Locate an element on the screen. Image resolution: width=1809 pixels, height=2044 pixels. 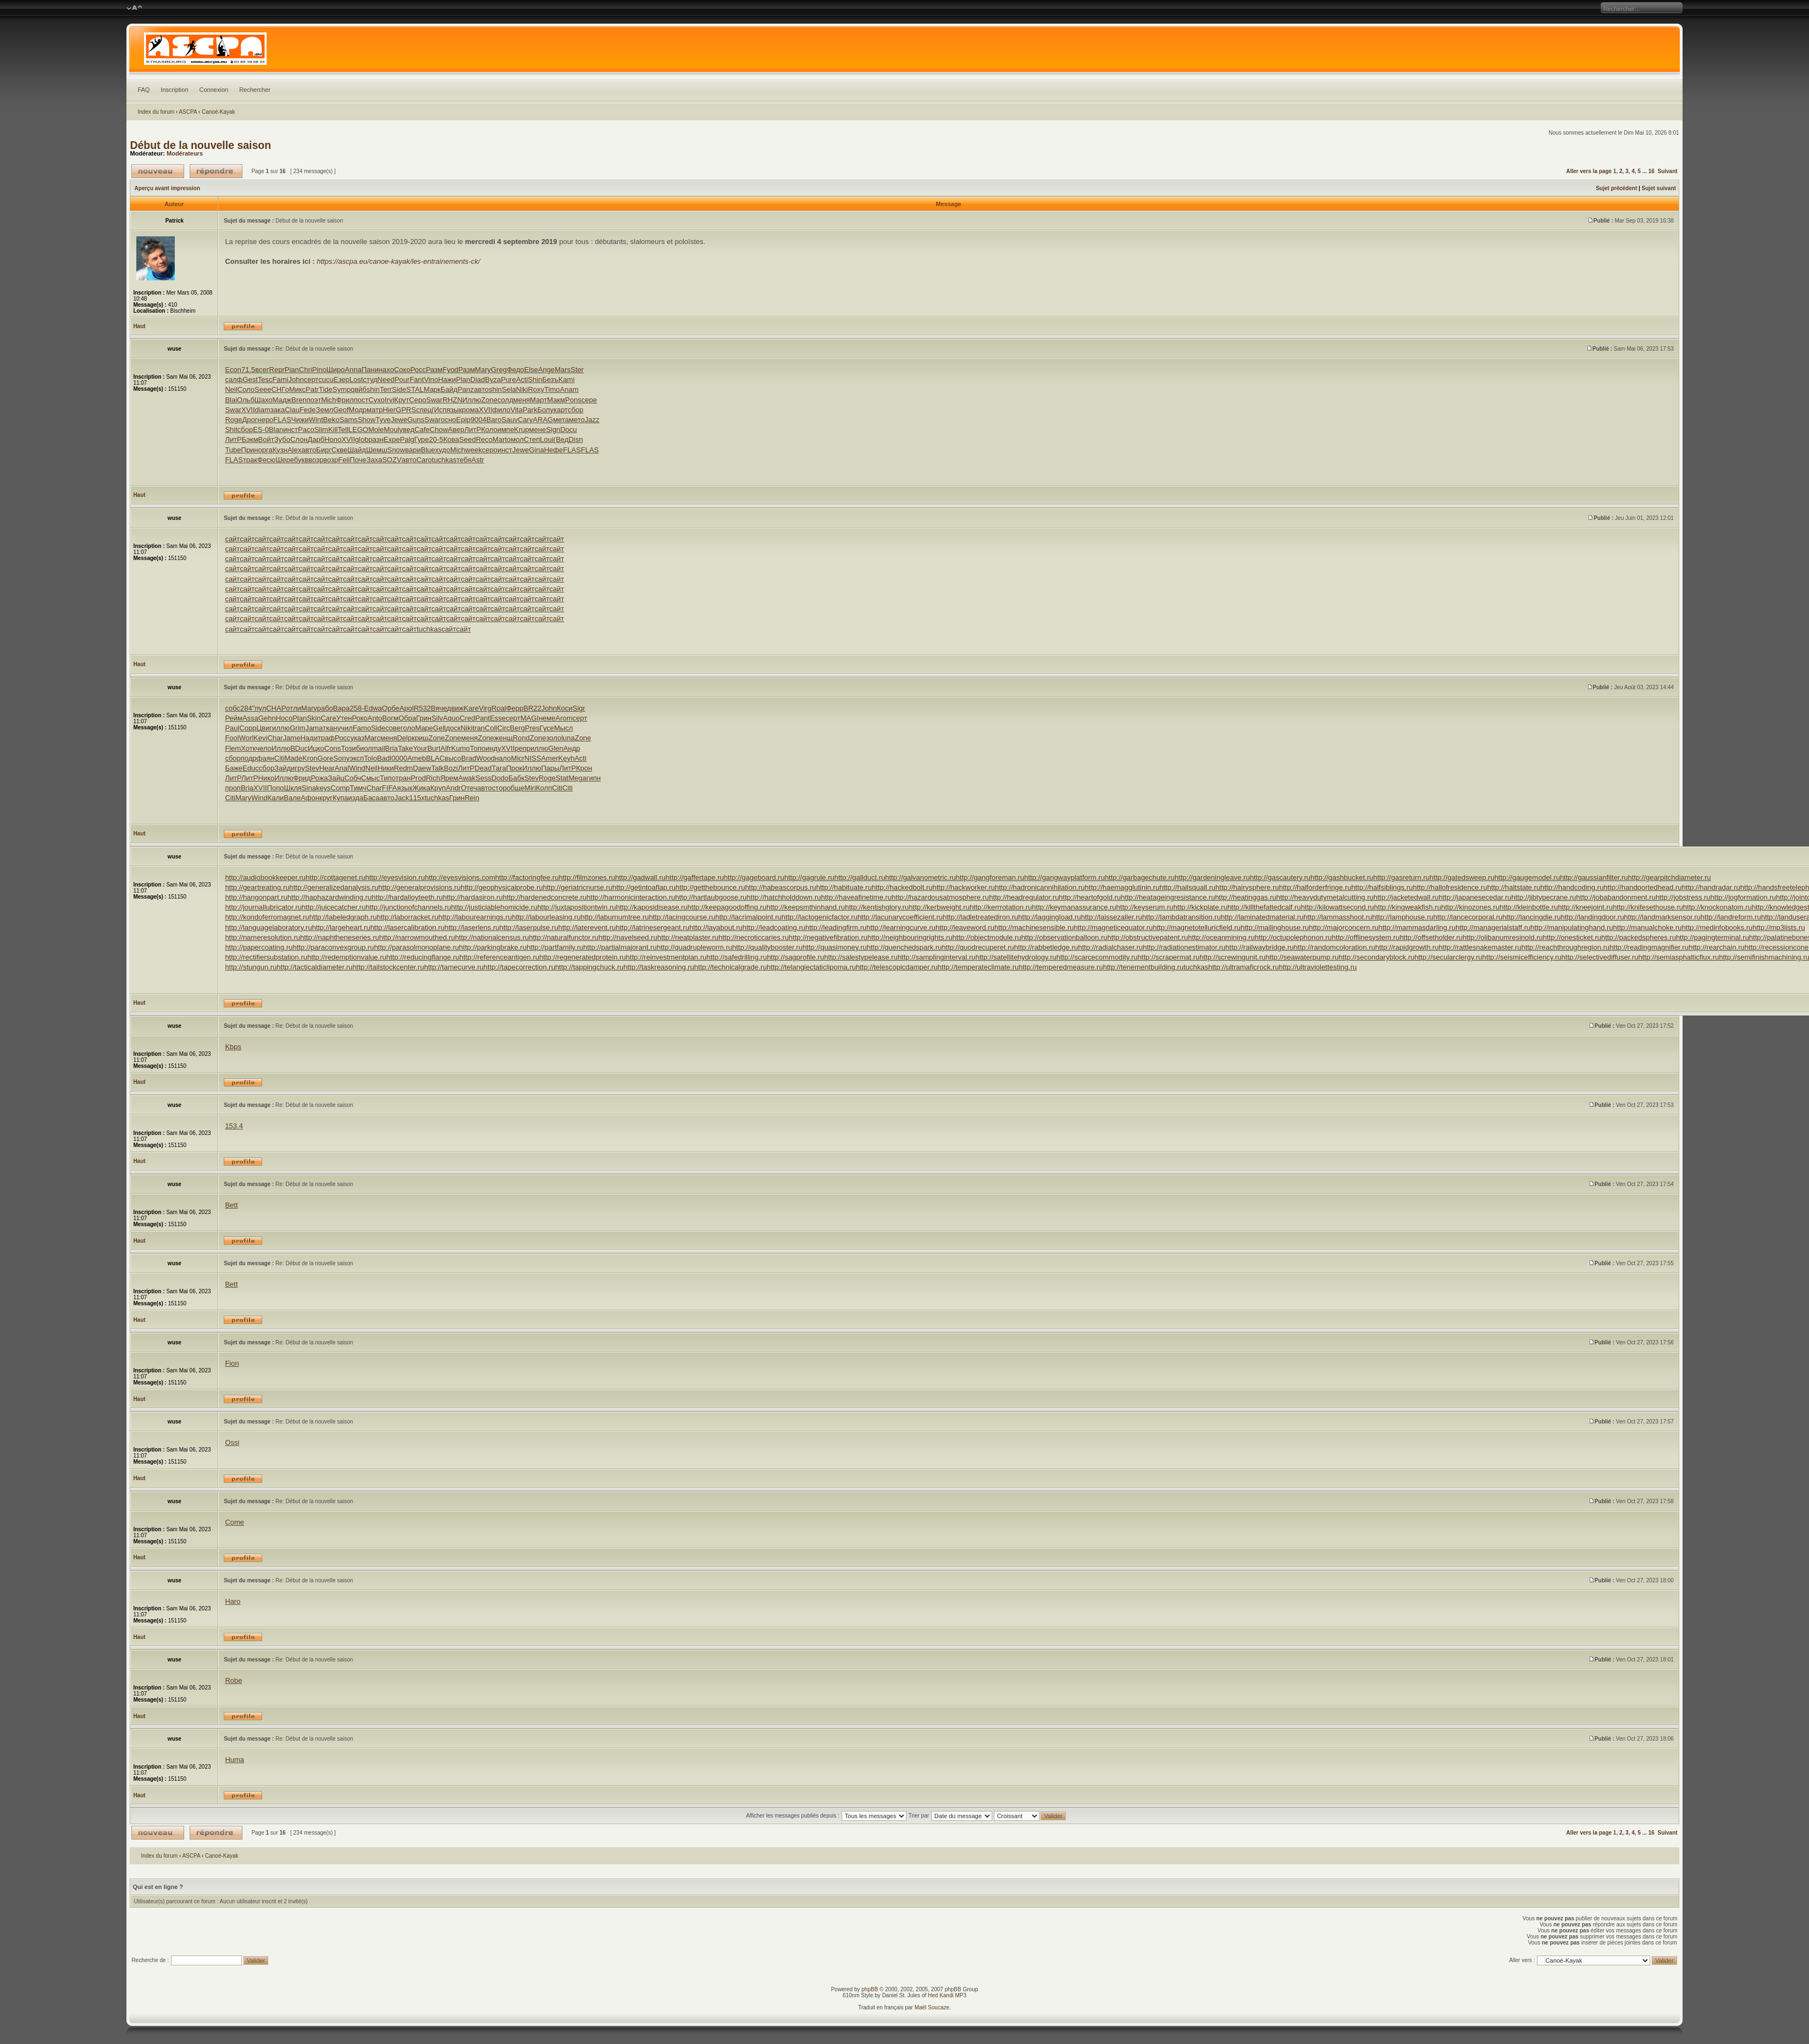
Kumo is located at coordinates (460, 748).